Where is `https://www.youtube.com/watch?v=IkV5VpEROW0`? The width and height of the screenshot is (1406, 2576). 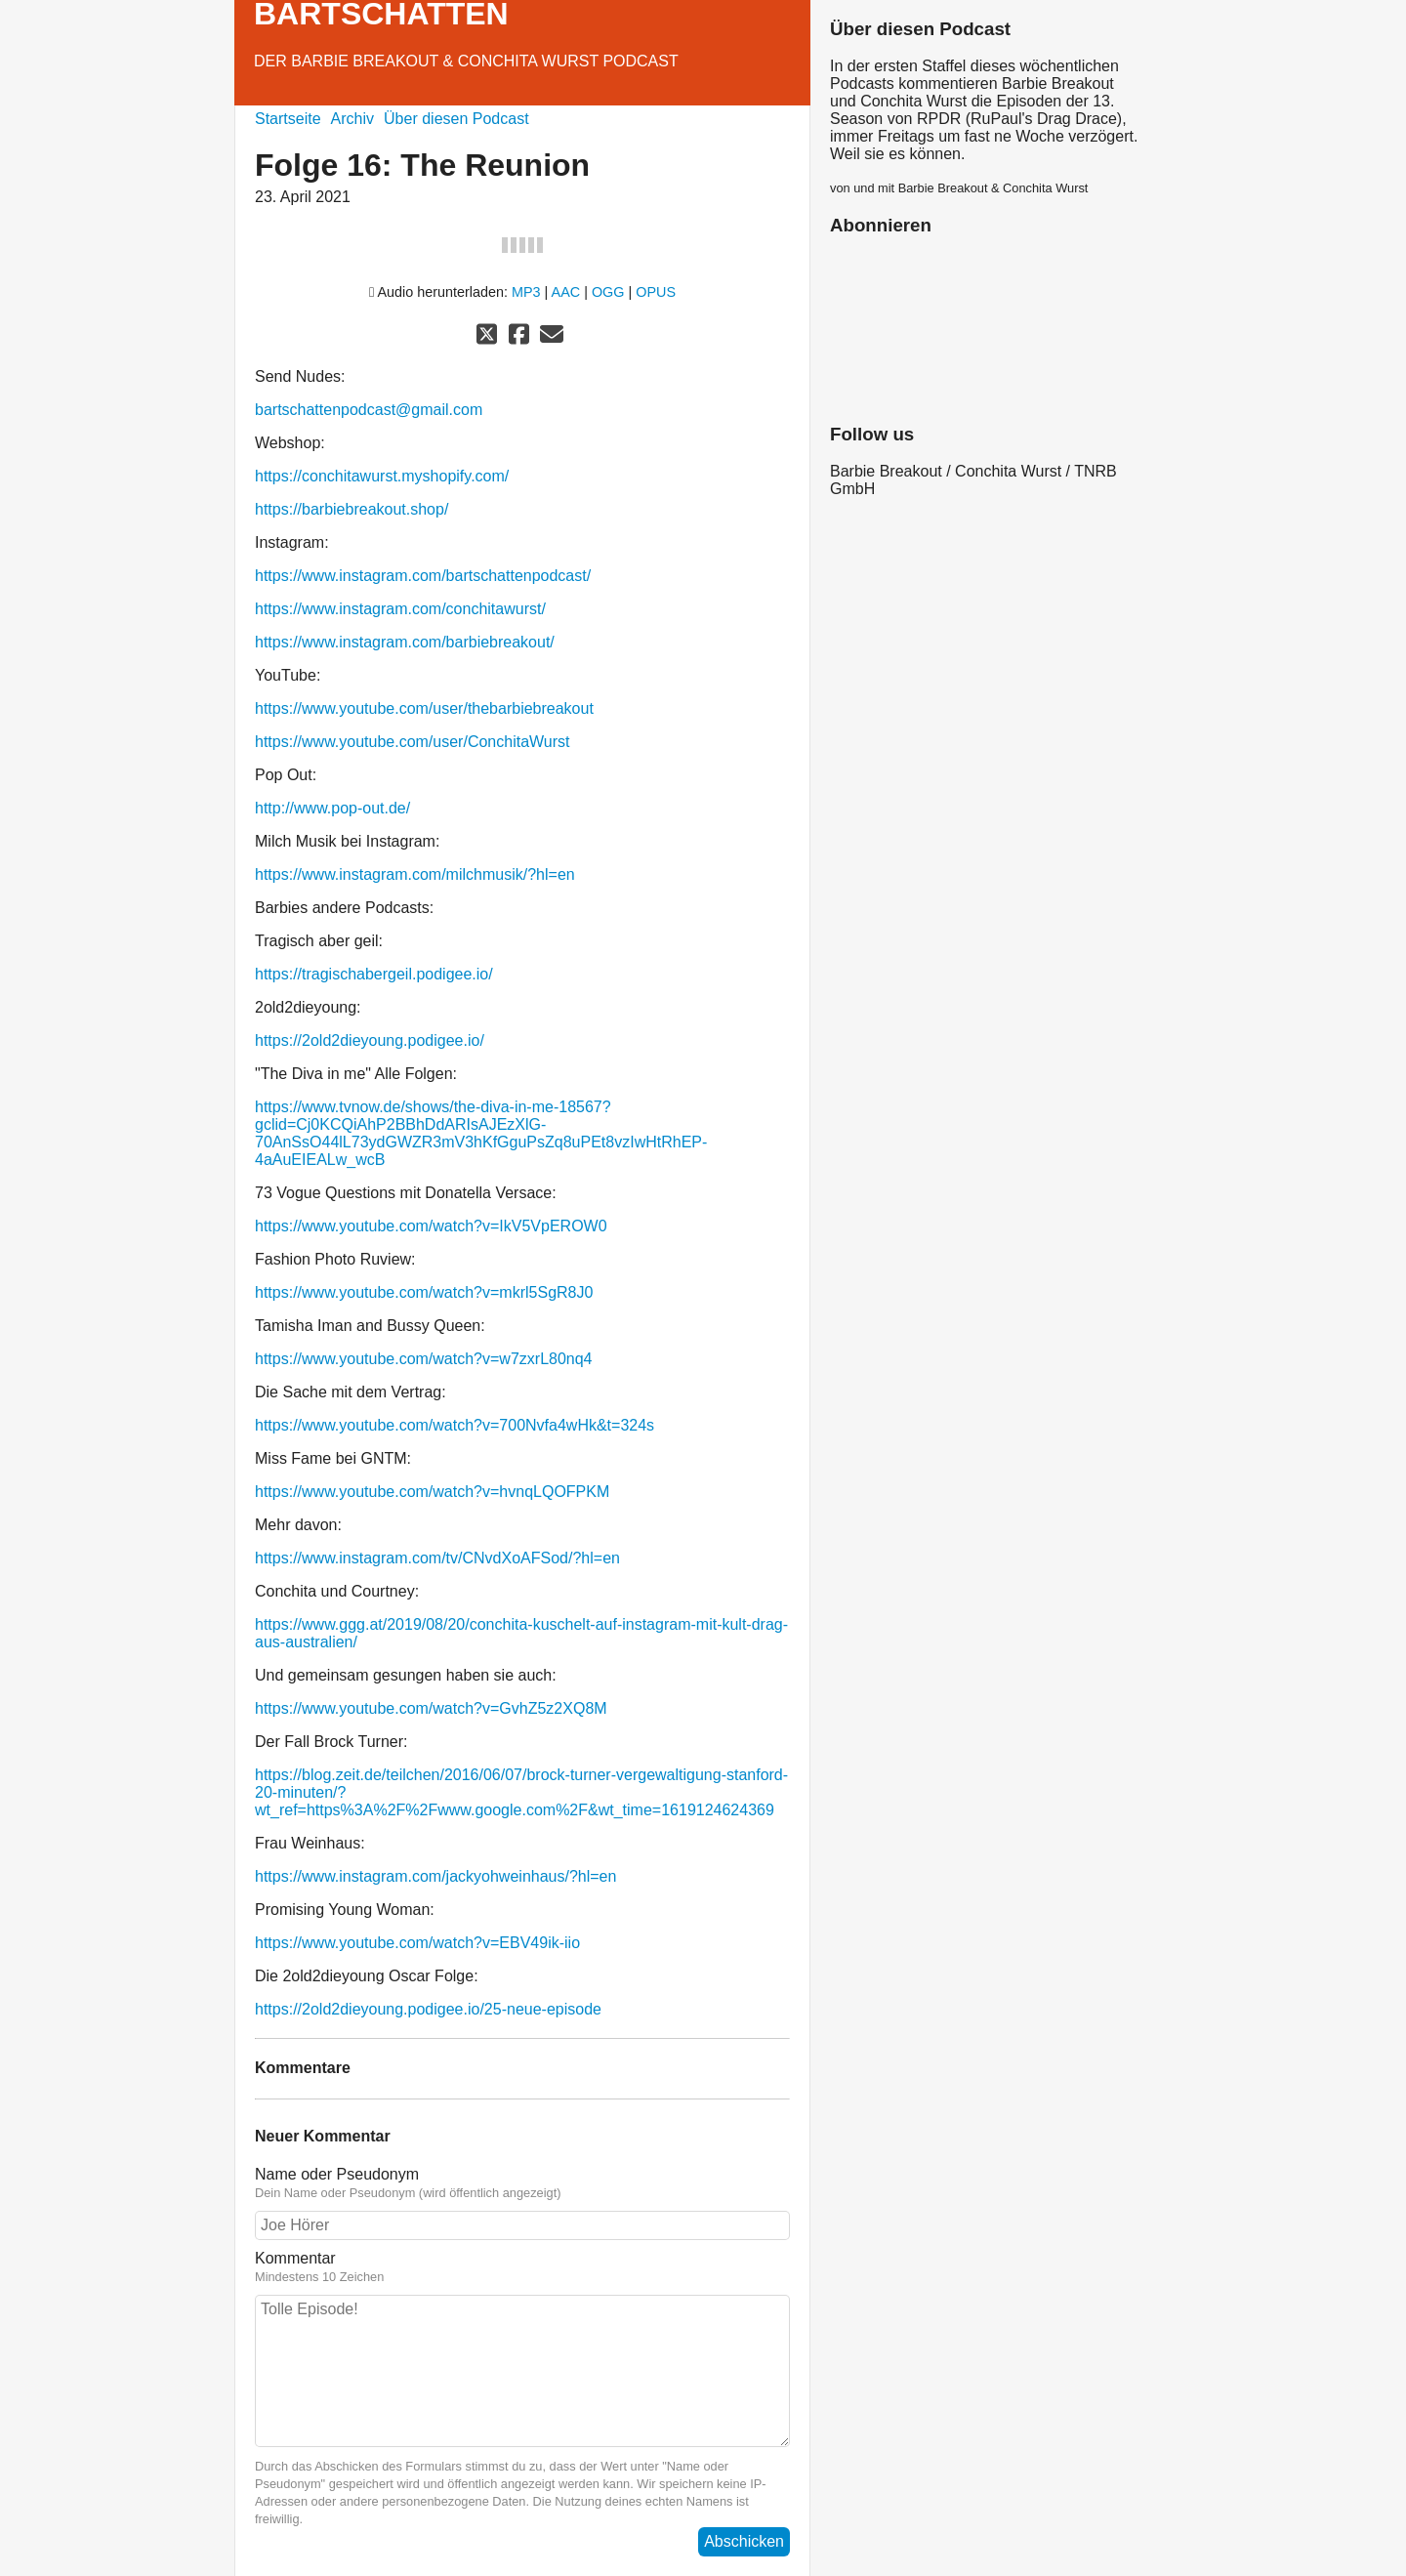
https://www.youtube.com/watch?v=IkV5VpEROW0 is located at coordinates (431, 1226).